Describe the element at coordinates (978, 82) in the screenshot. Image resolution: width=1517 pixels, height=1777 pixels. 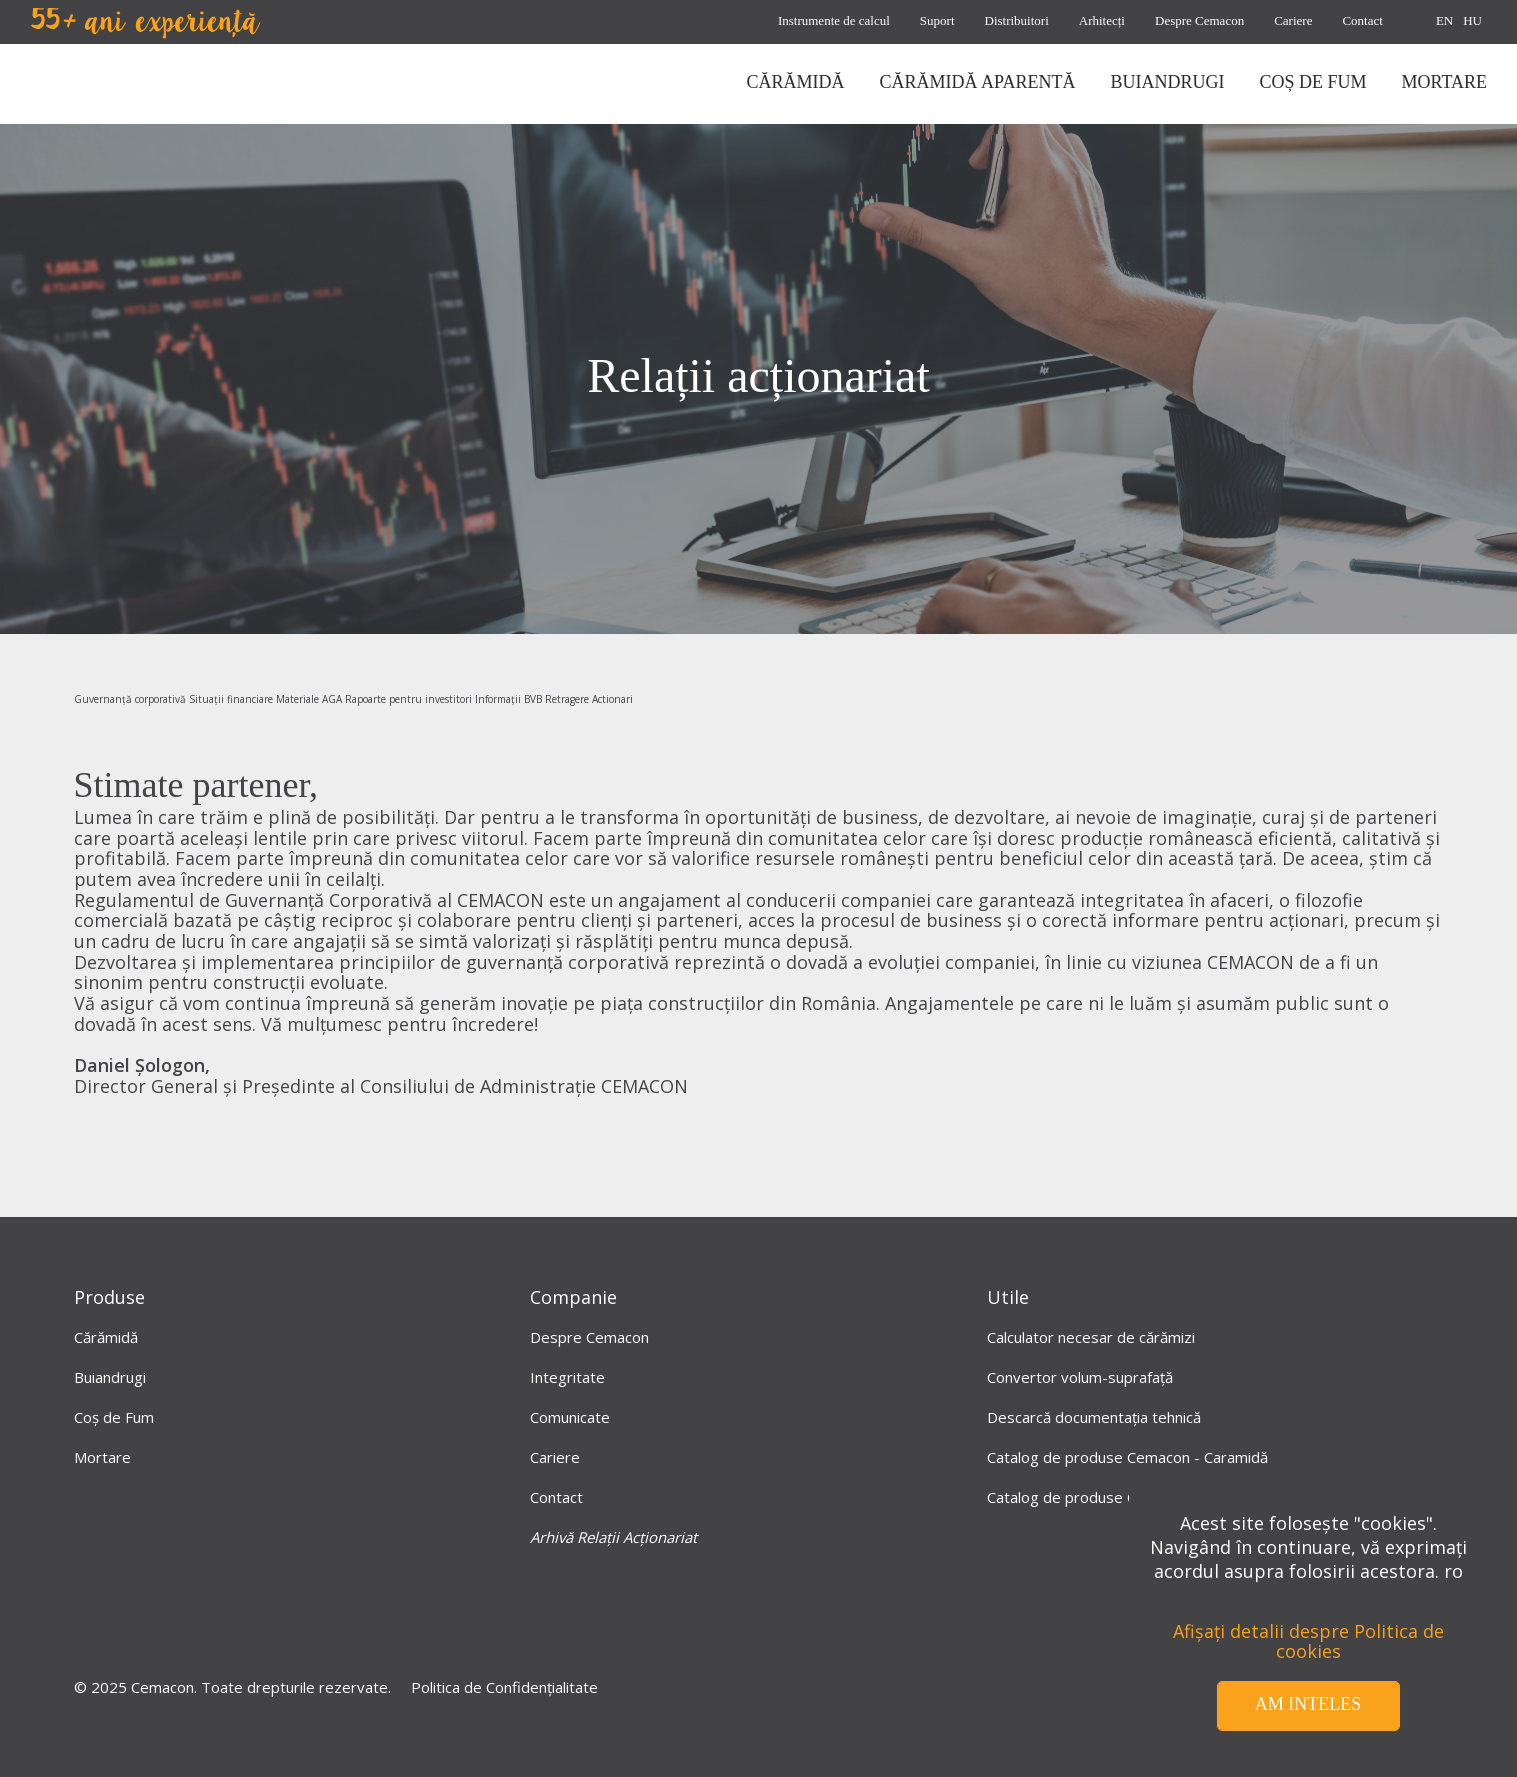
I see `CĂRĂMIDĂ APARENTĂ` at that location.